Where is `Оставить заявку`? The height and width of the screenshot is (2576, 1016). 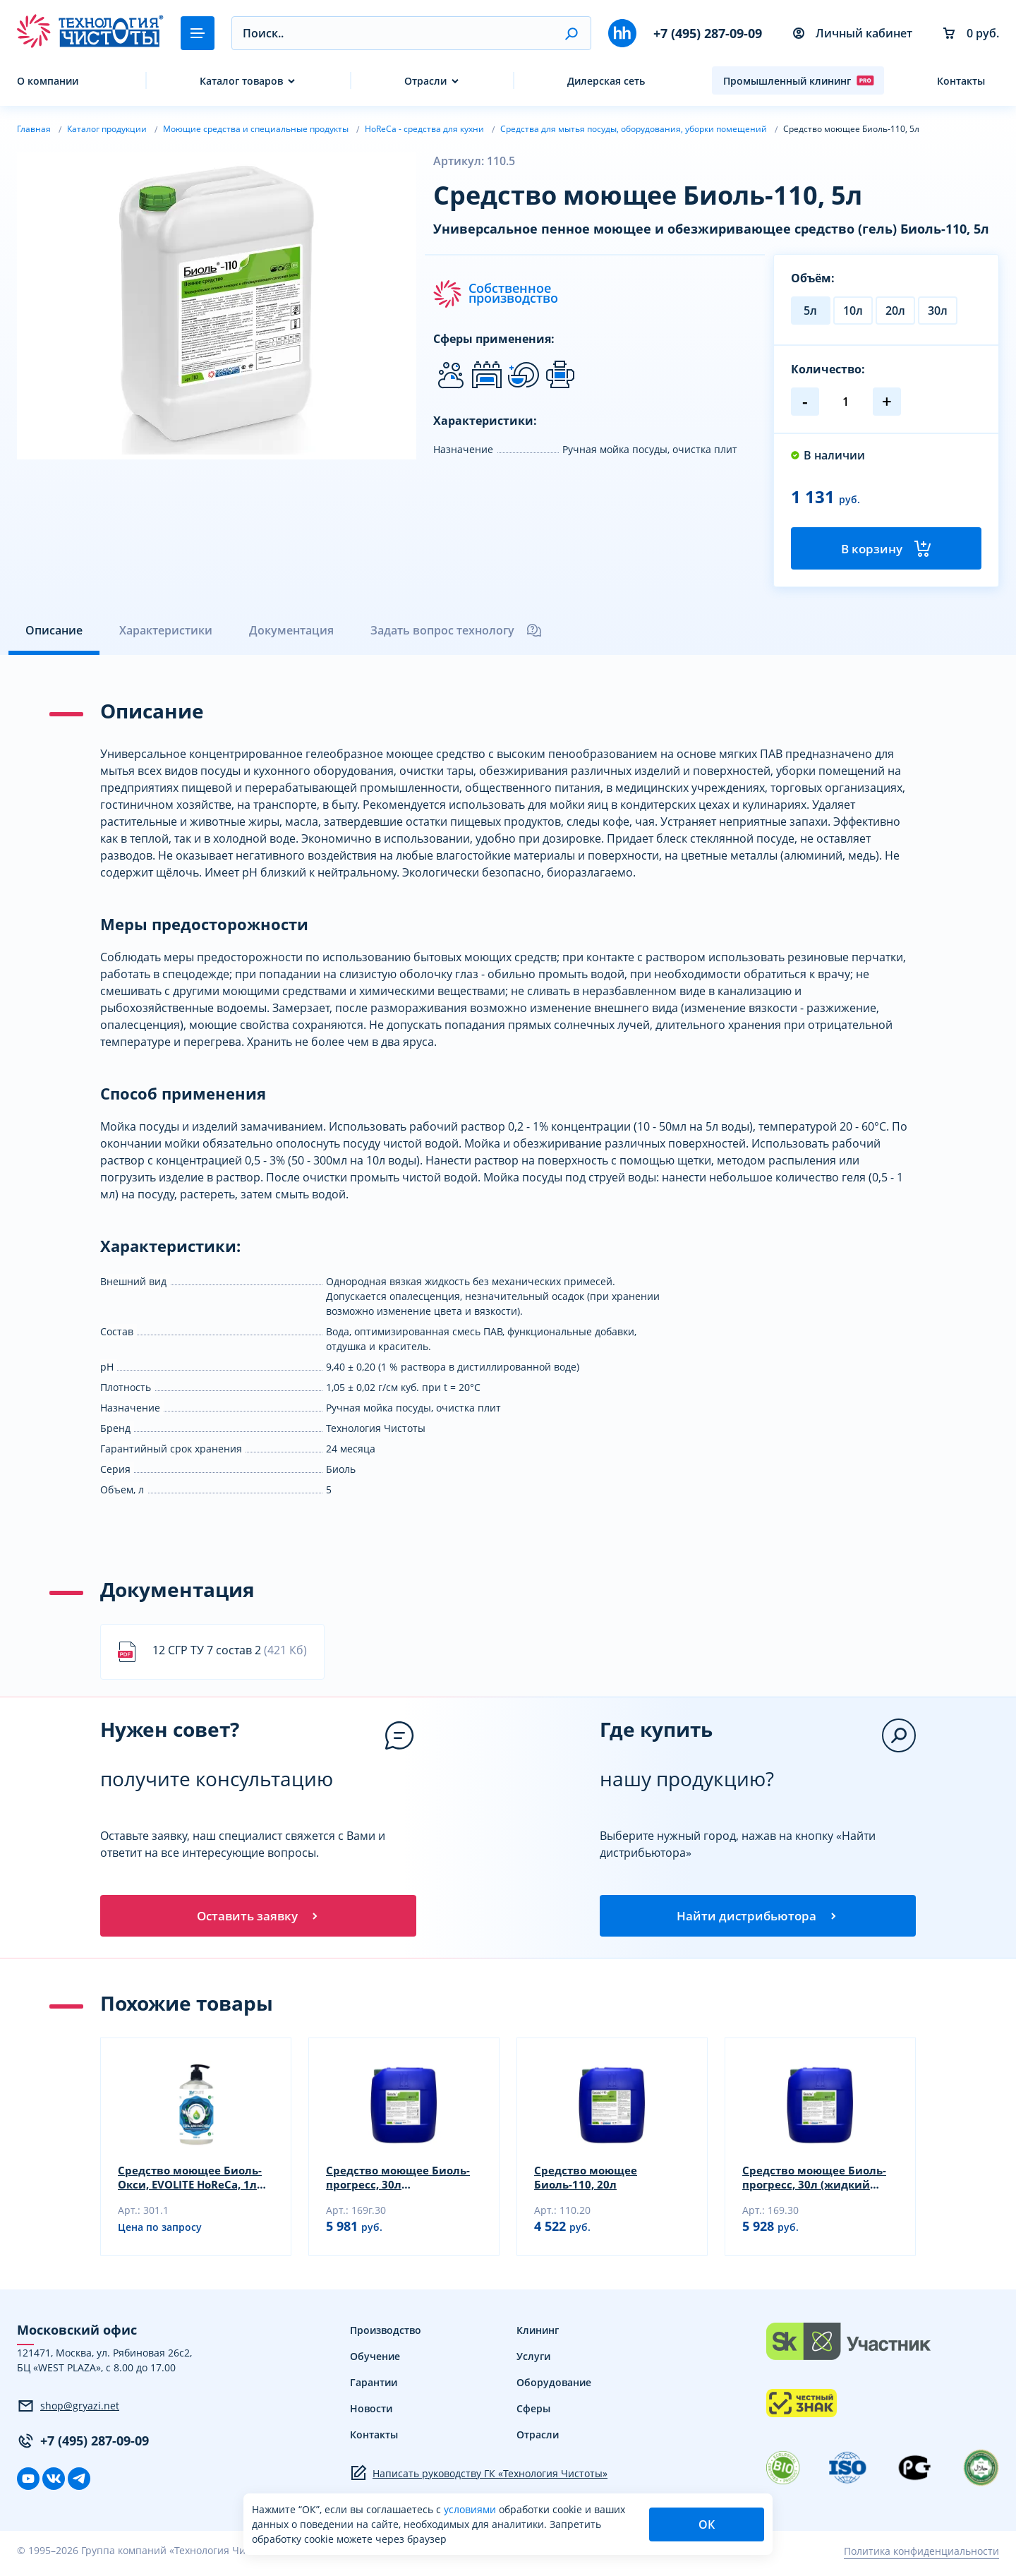 Оставить заявку is located at coordinates (258, 1919).